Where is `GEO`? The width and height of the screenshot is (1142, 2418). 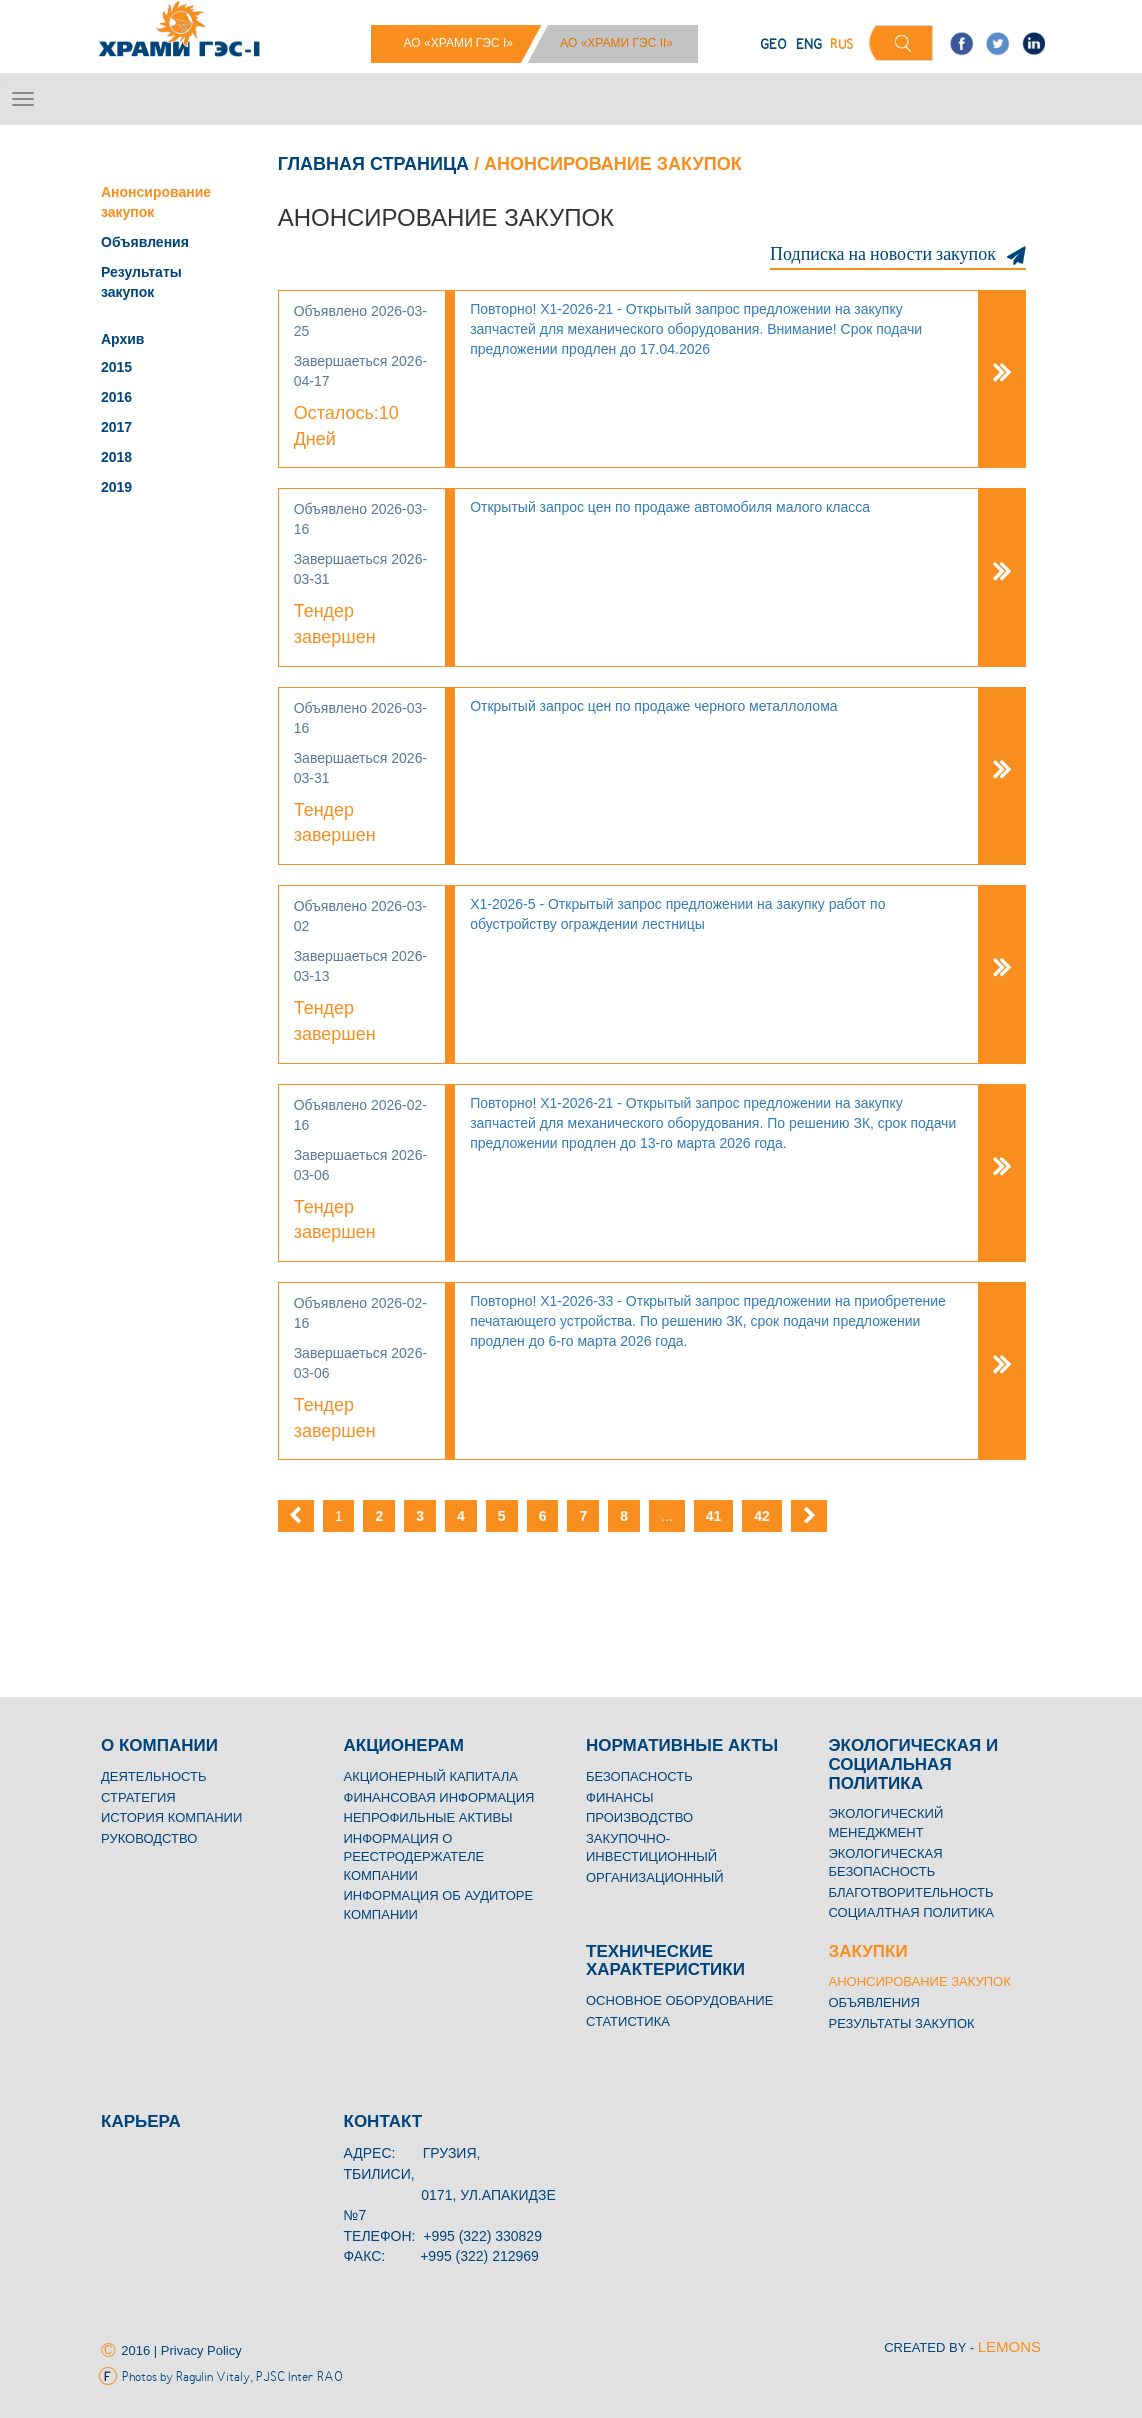 GEO is located at coordinates (773, 45).